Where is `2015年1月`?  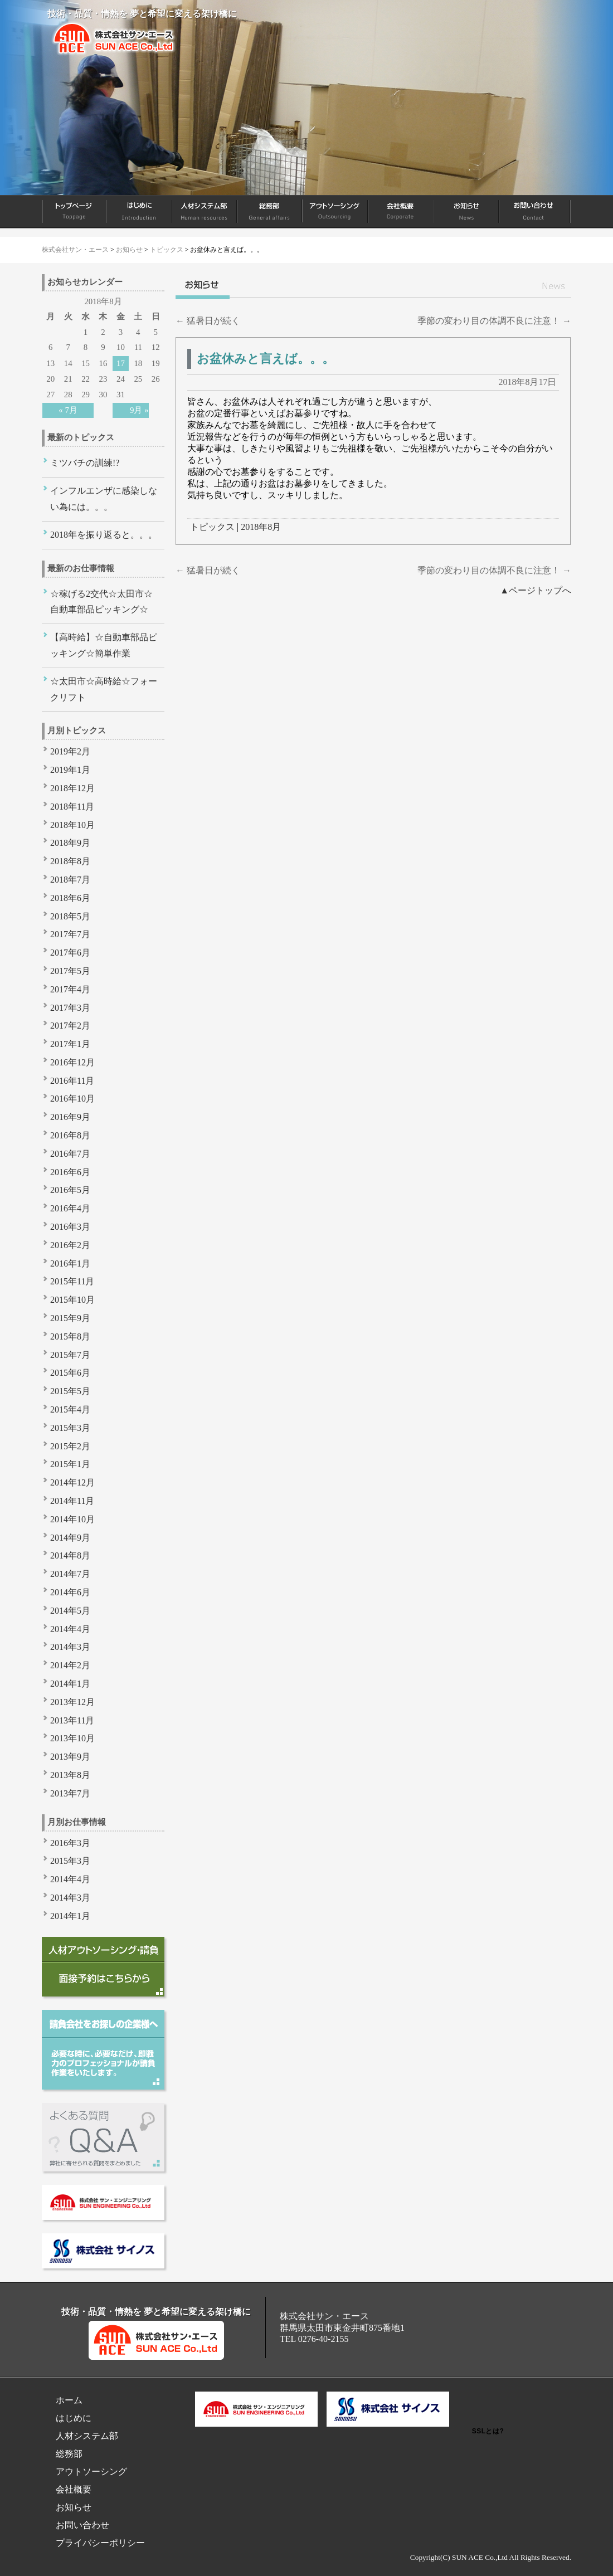
2015年1月 is located at coordinates (70, 1464).